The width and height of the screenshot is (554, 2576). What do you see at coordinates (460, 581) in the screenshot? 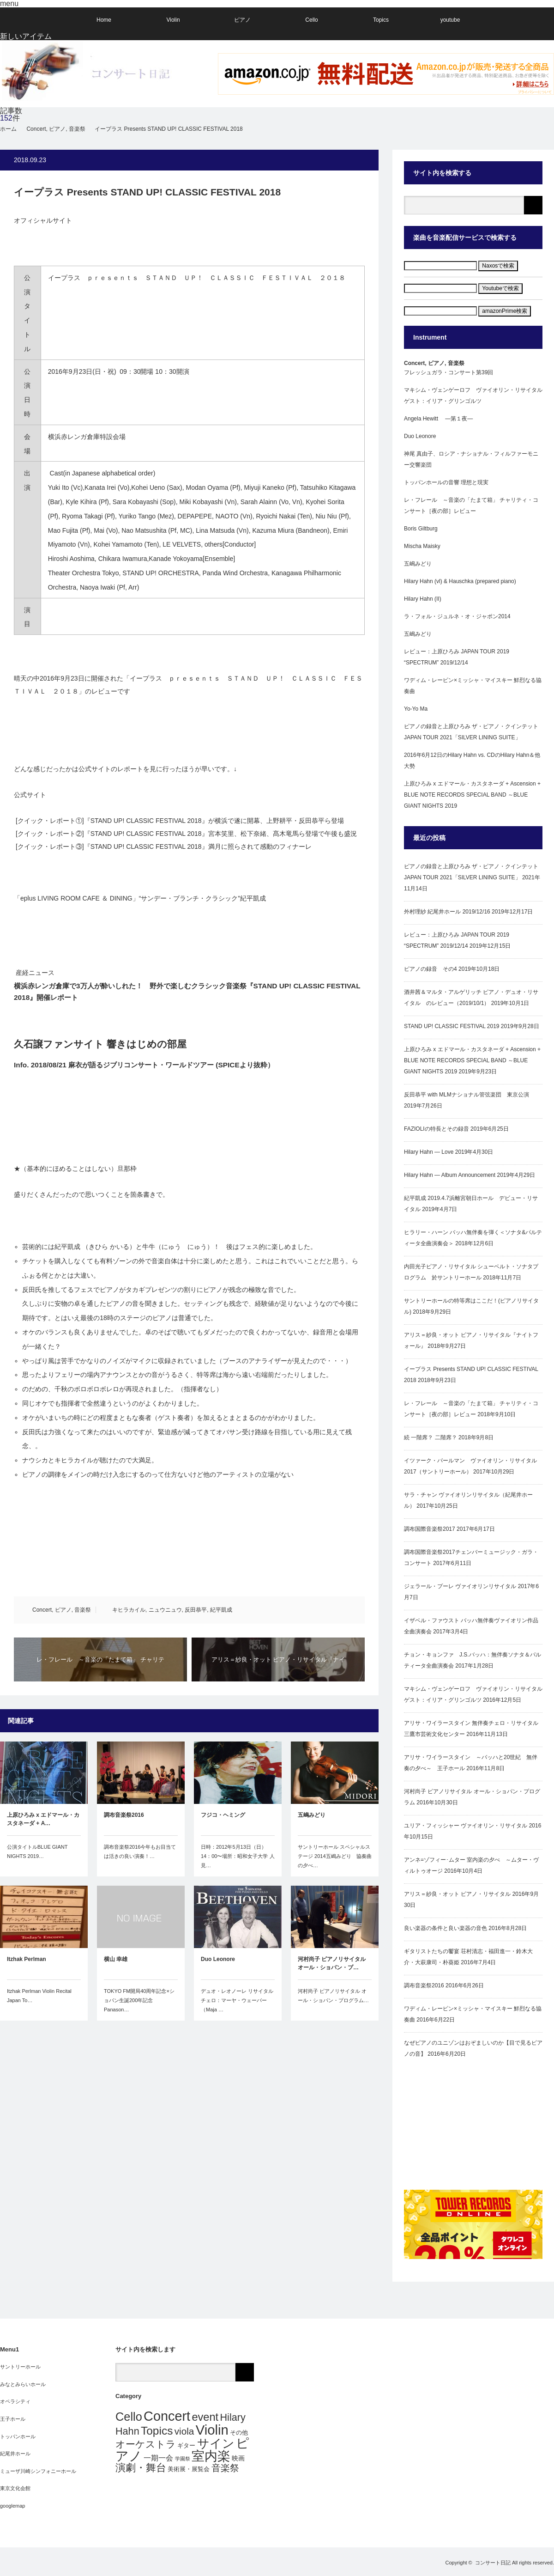
I see `Hilary Hahn (vl) & Hauschka (prepared piano)` at bounding box center [460, 581].